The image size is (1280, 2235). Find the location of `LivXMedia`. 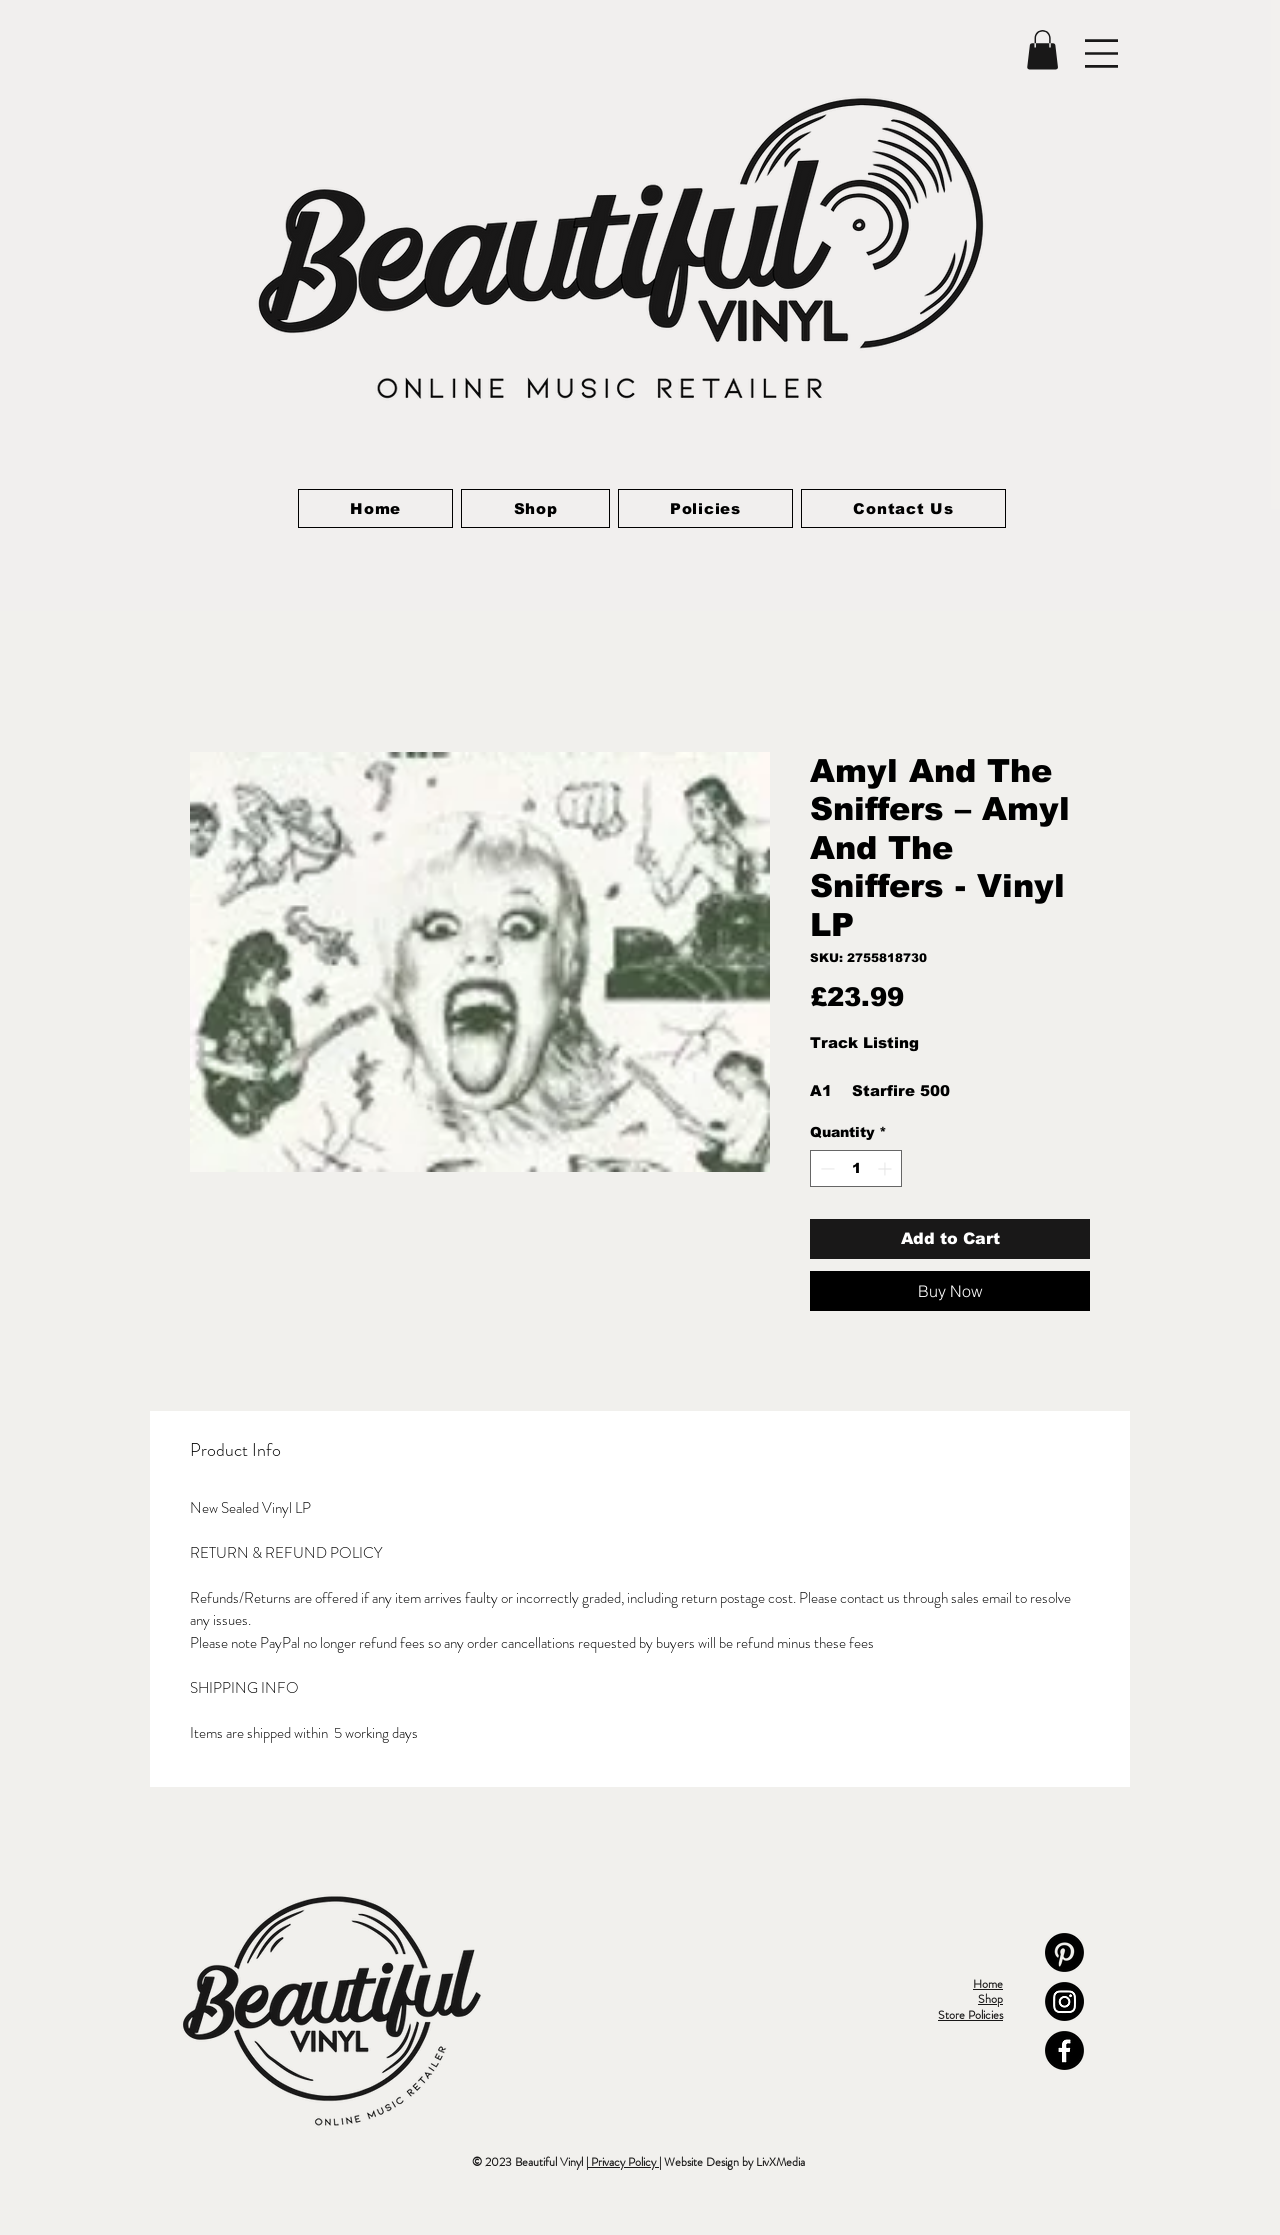

LivXMedia is located at coordinates (780, 2162).